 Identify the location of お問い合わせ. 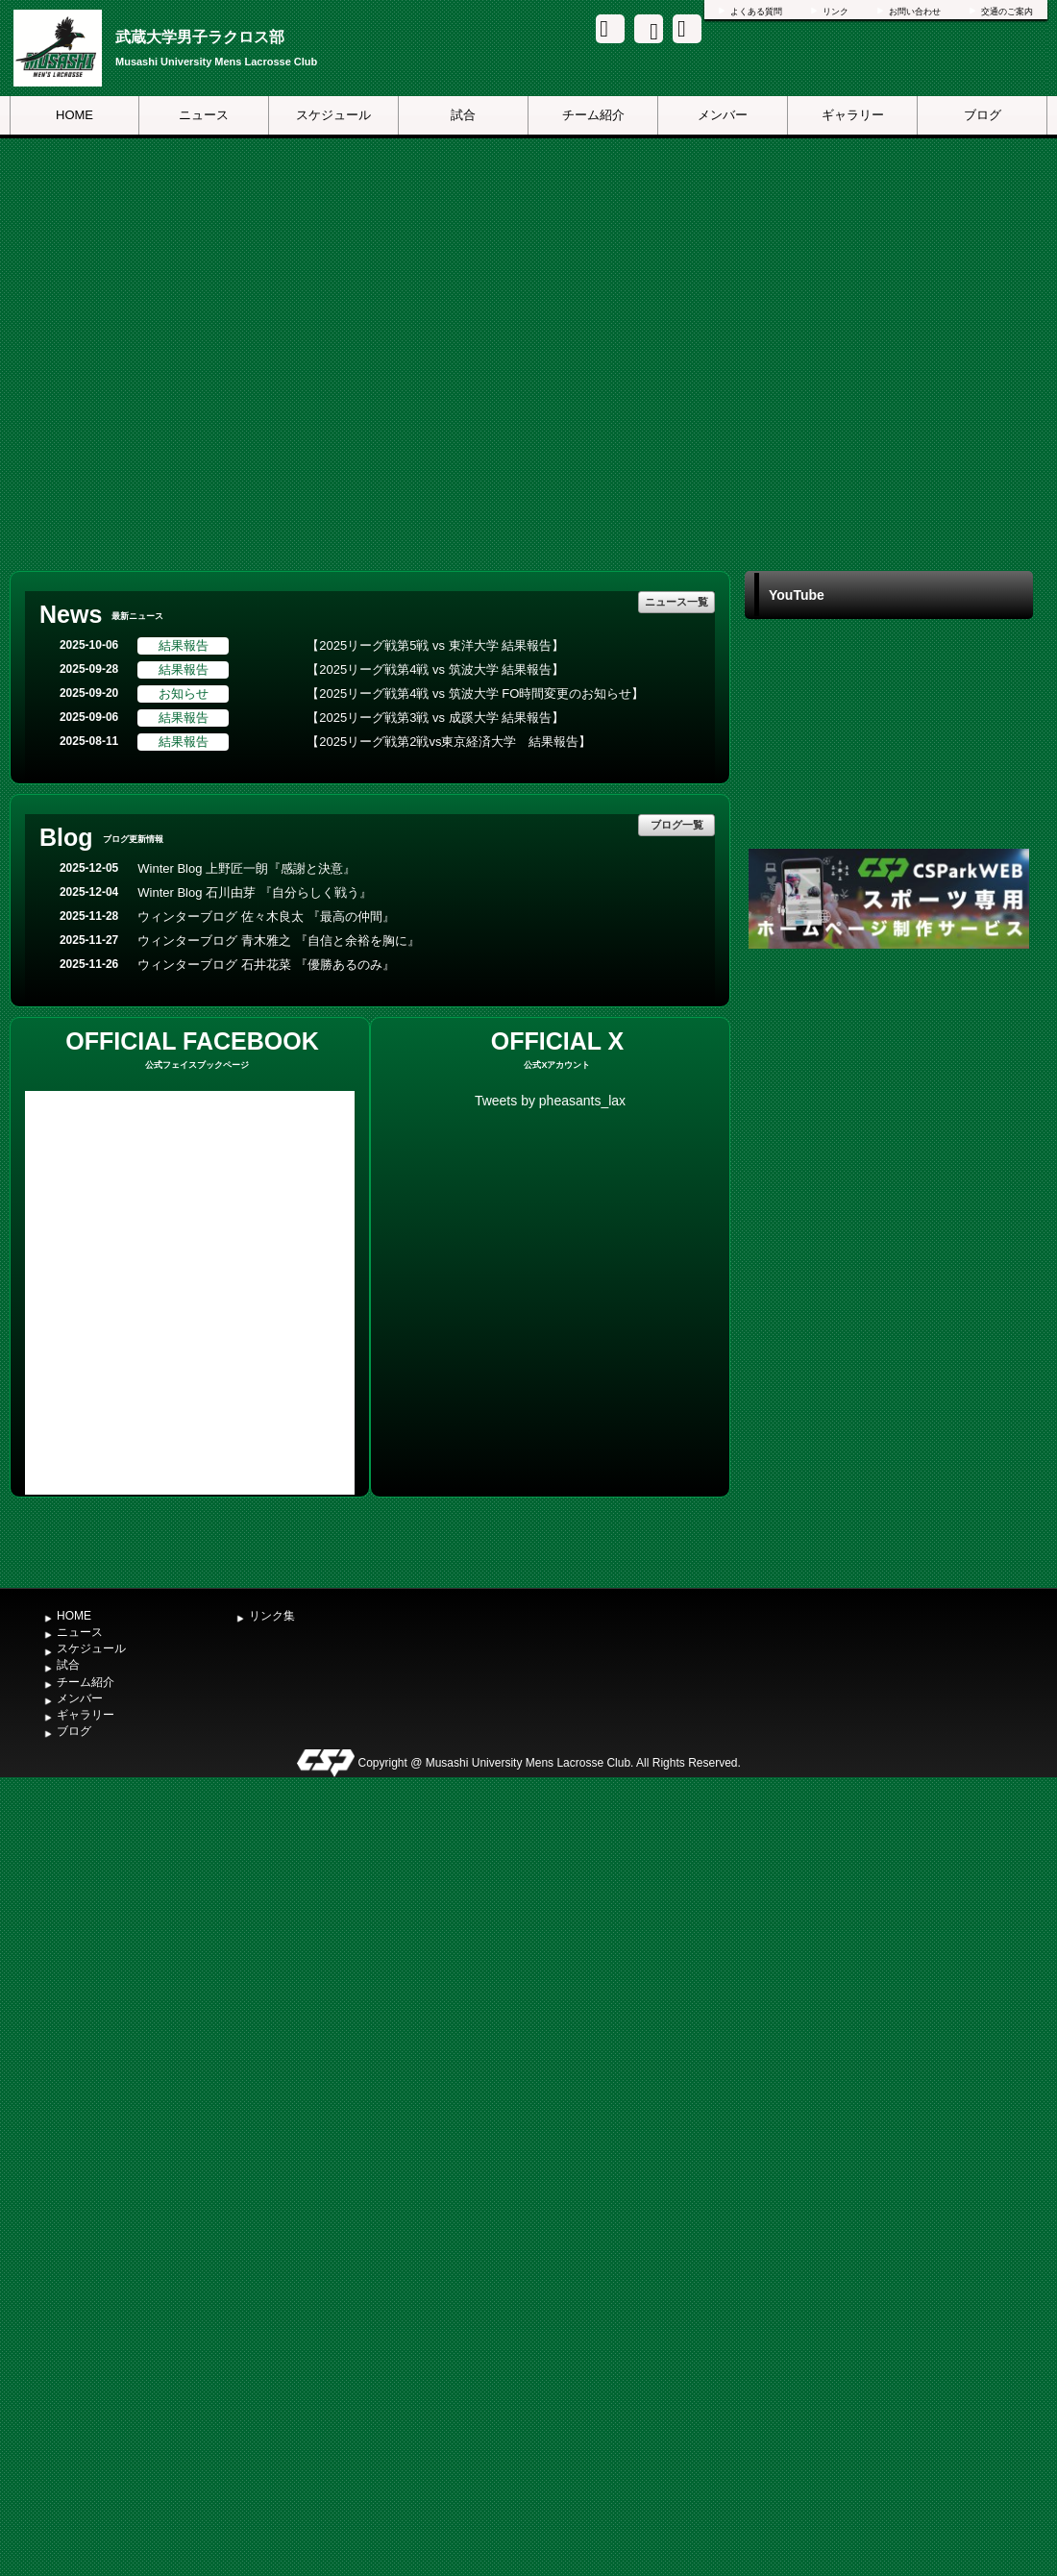
(915, 11).